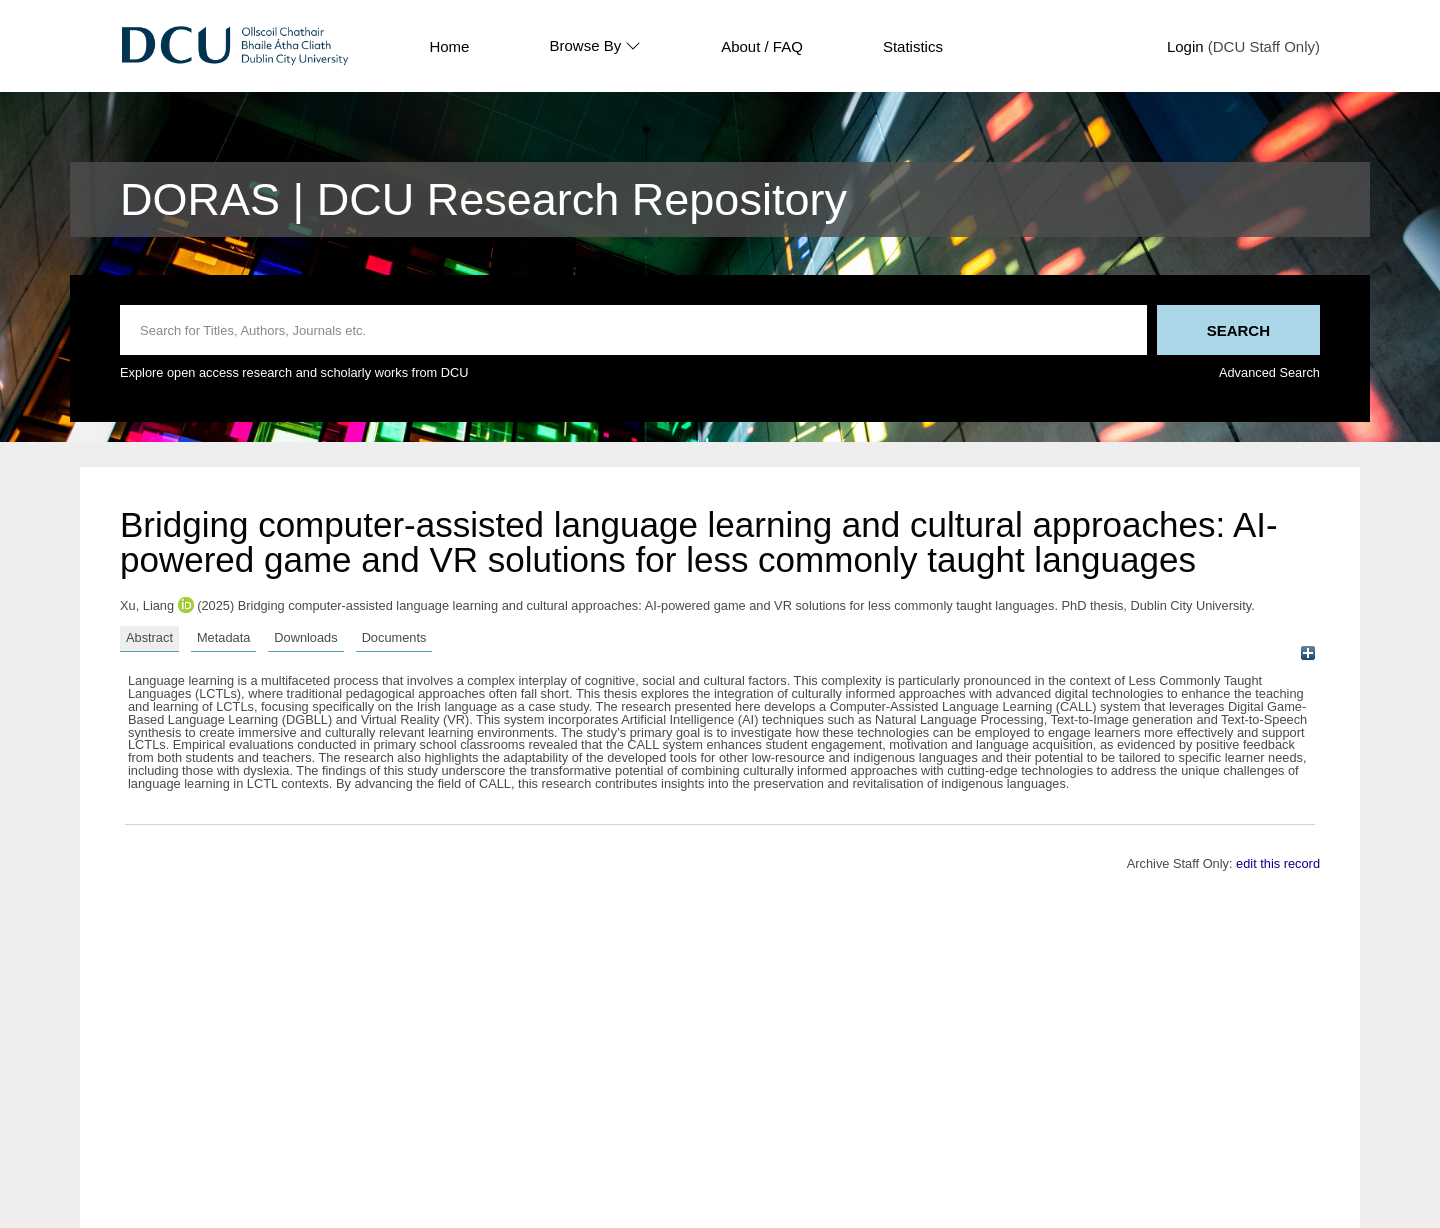 The width and height of the screenshot is (1440, 1228). I want to click on Abstract [tab], so click(149, 637).